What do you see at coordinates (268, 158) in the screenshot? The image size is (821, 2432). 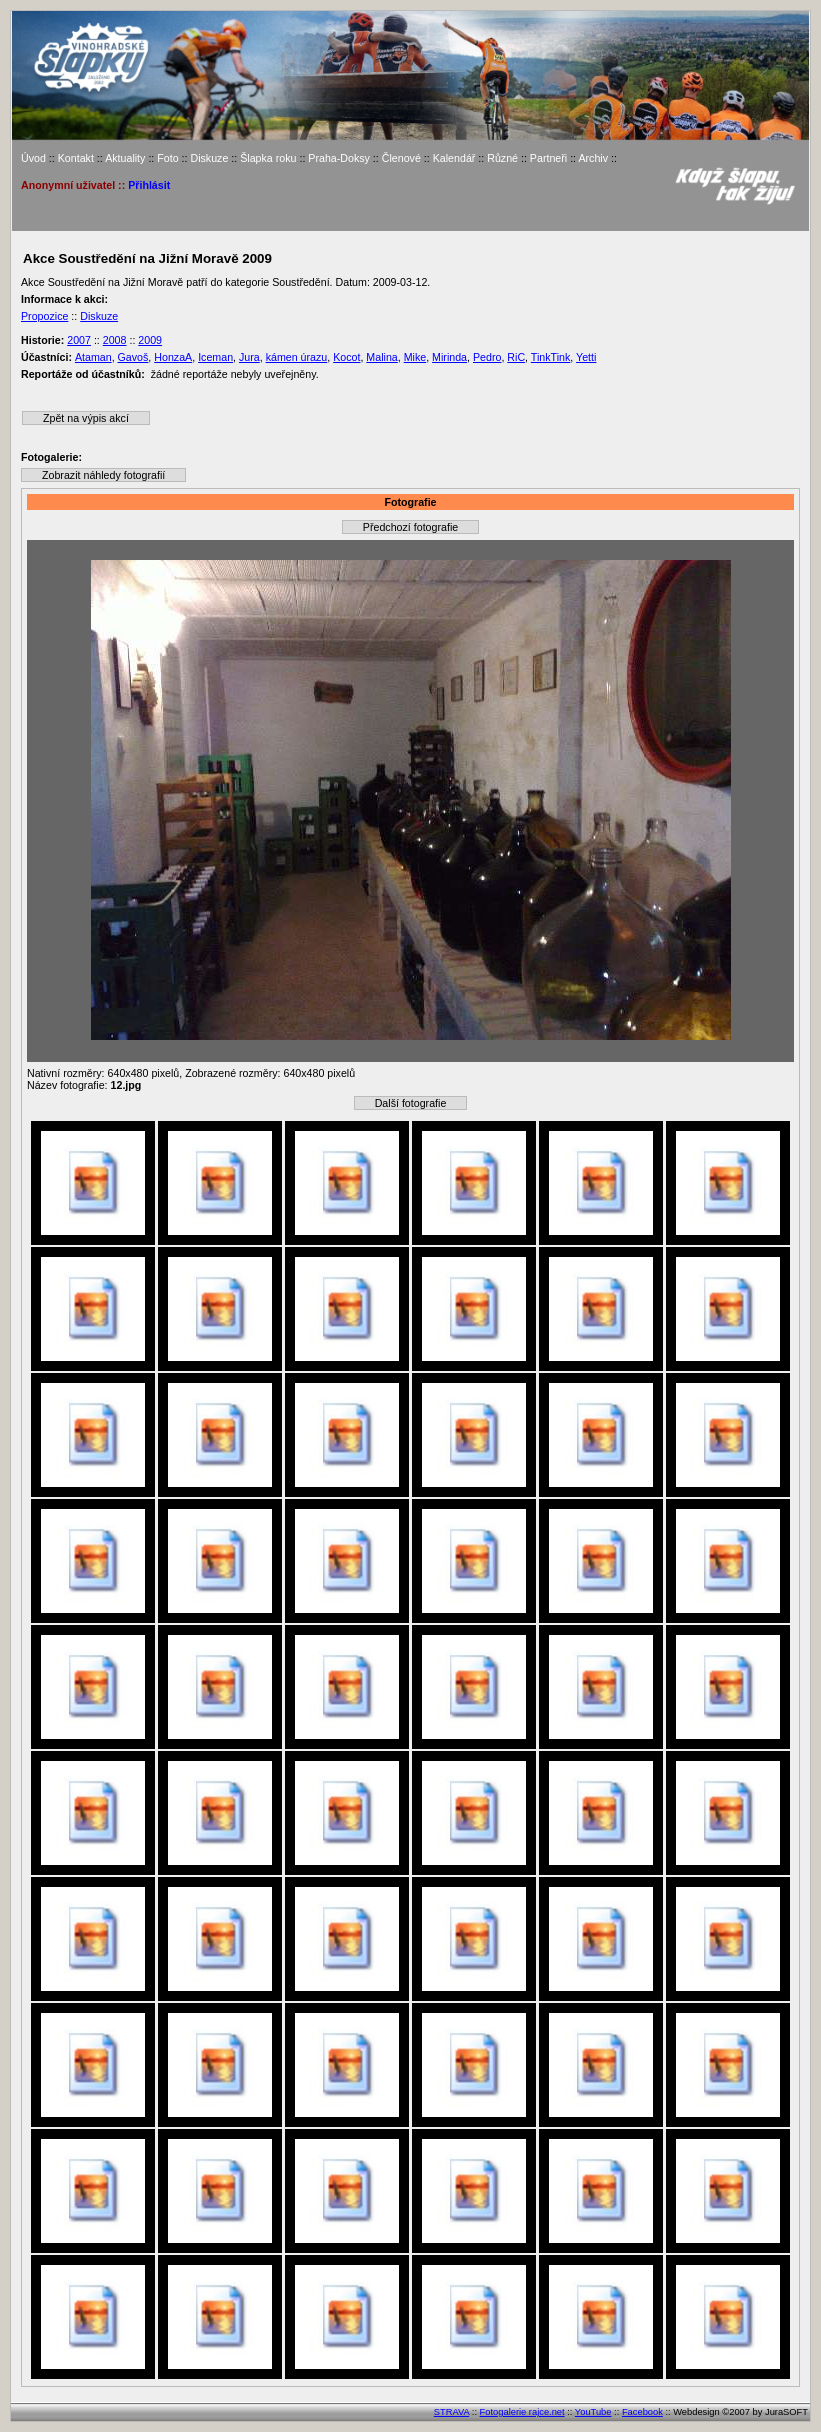 I see `Šlapka roku` at bounding box center [268, 158].